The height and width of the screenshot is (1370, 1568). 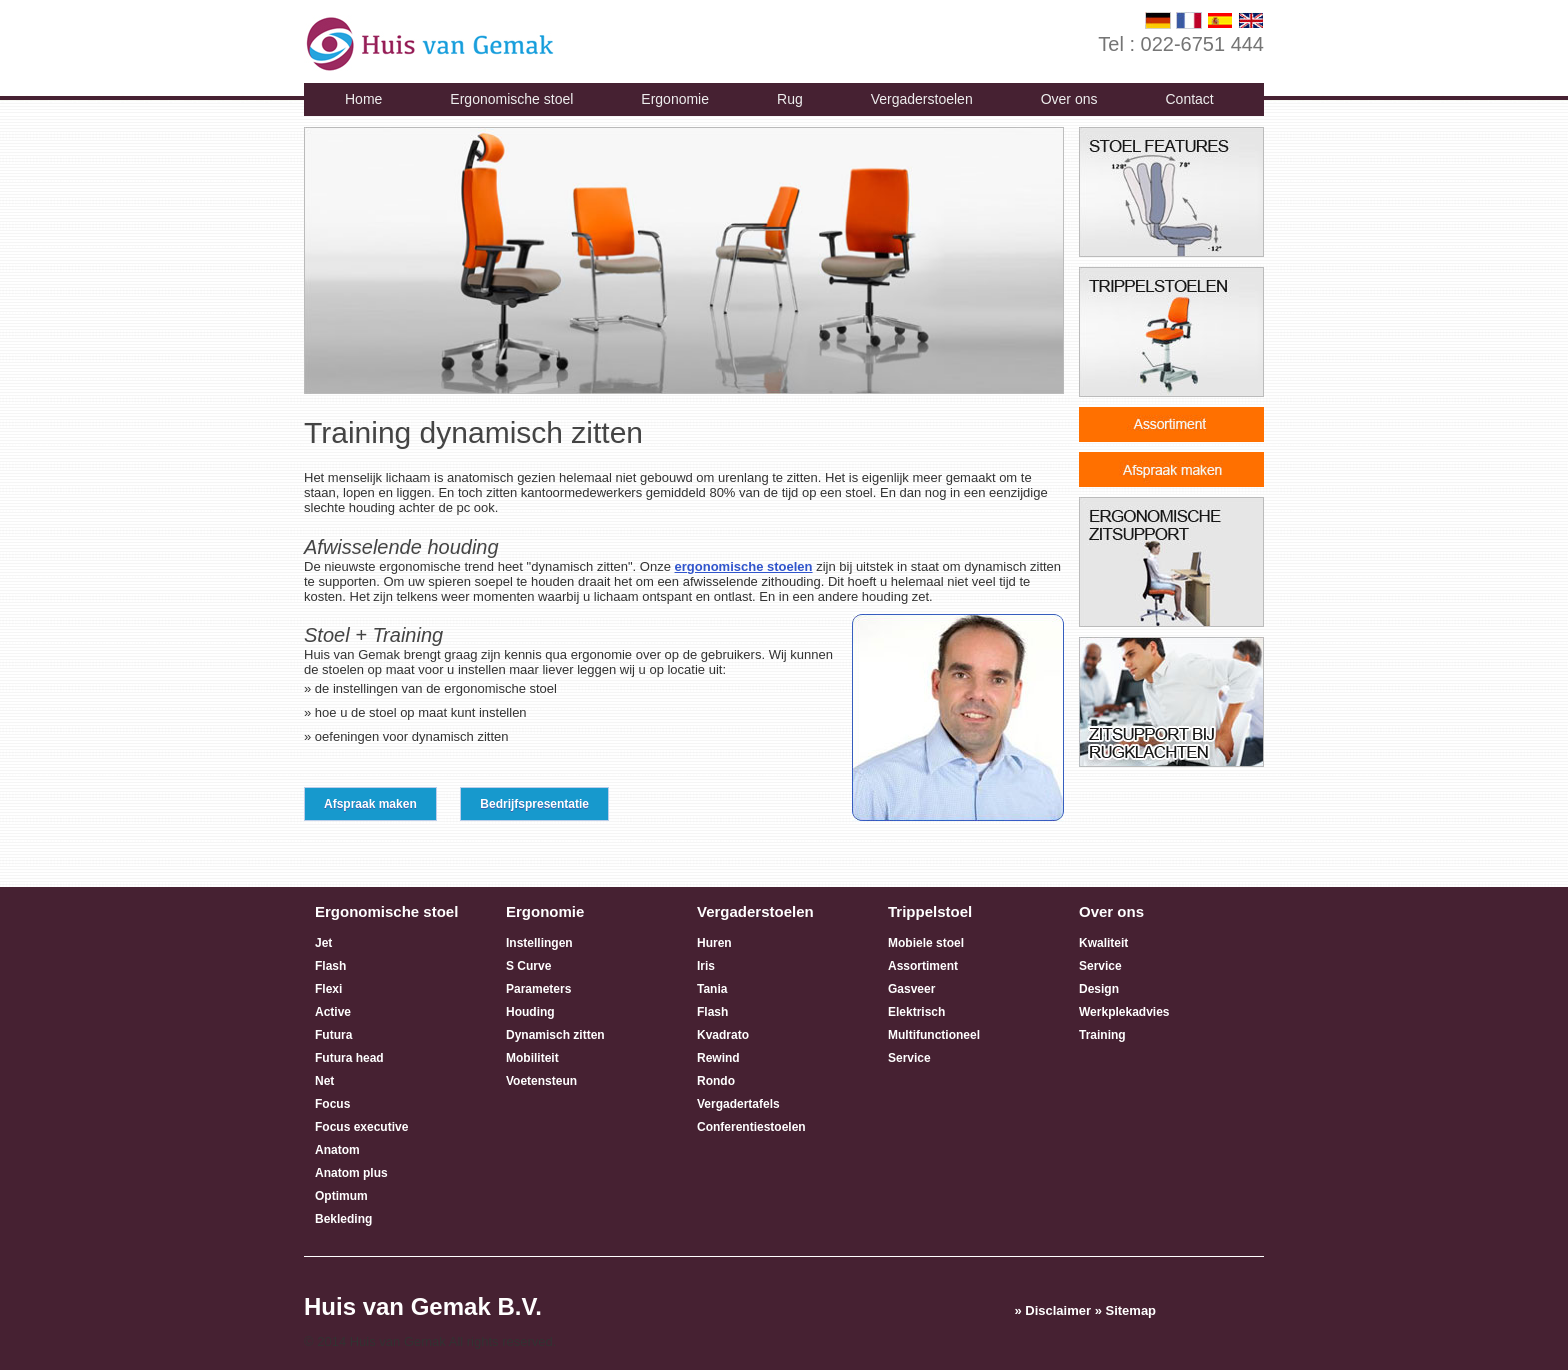 I want to click on Huis van Gemak B.V., so click(x=423, y=1306).